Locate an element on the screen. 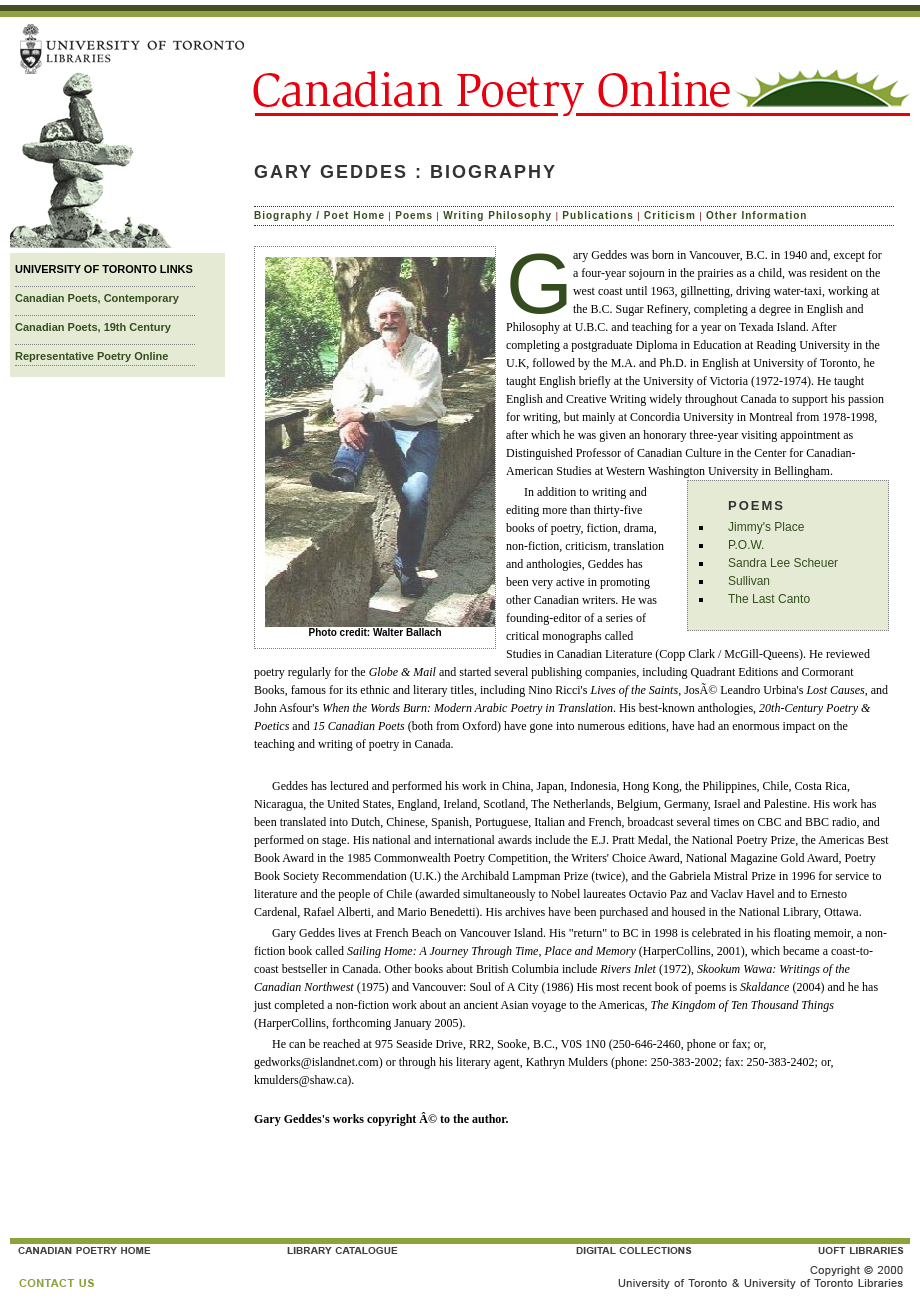 This screenshot has height=1301, width=920. Canadian Poets, 19th Century is located at coordinates (93, 327).